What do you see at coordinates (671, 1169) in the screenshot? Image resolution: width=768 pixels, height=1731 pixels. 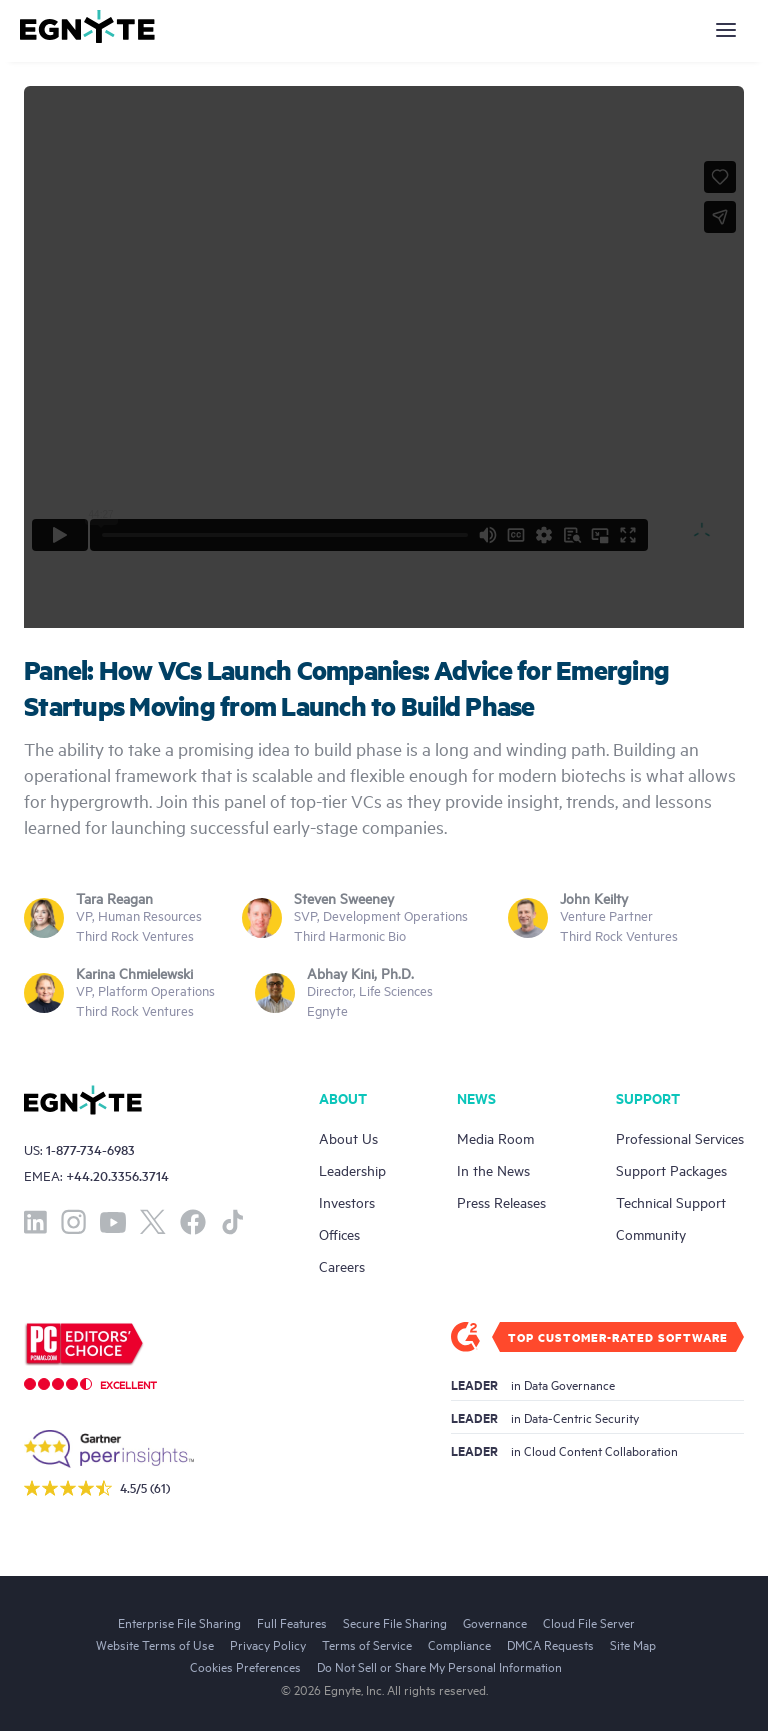 I see `Support Packages` at bounding box center [671, 1169].